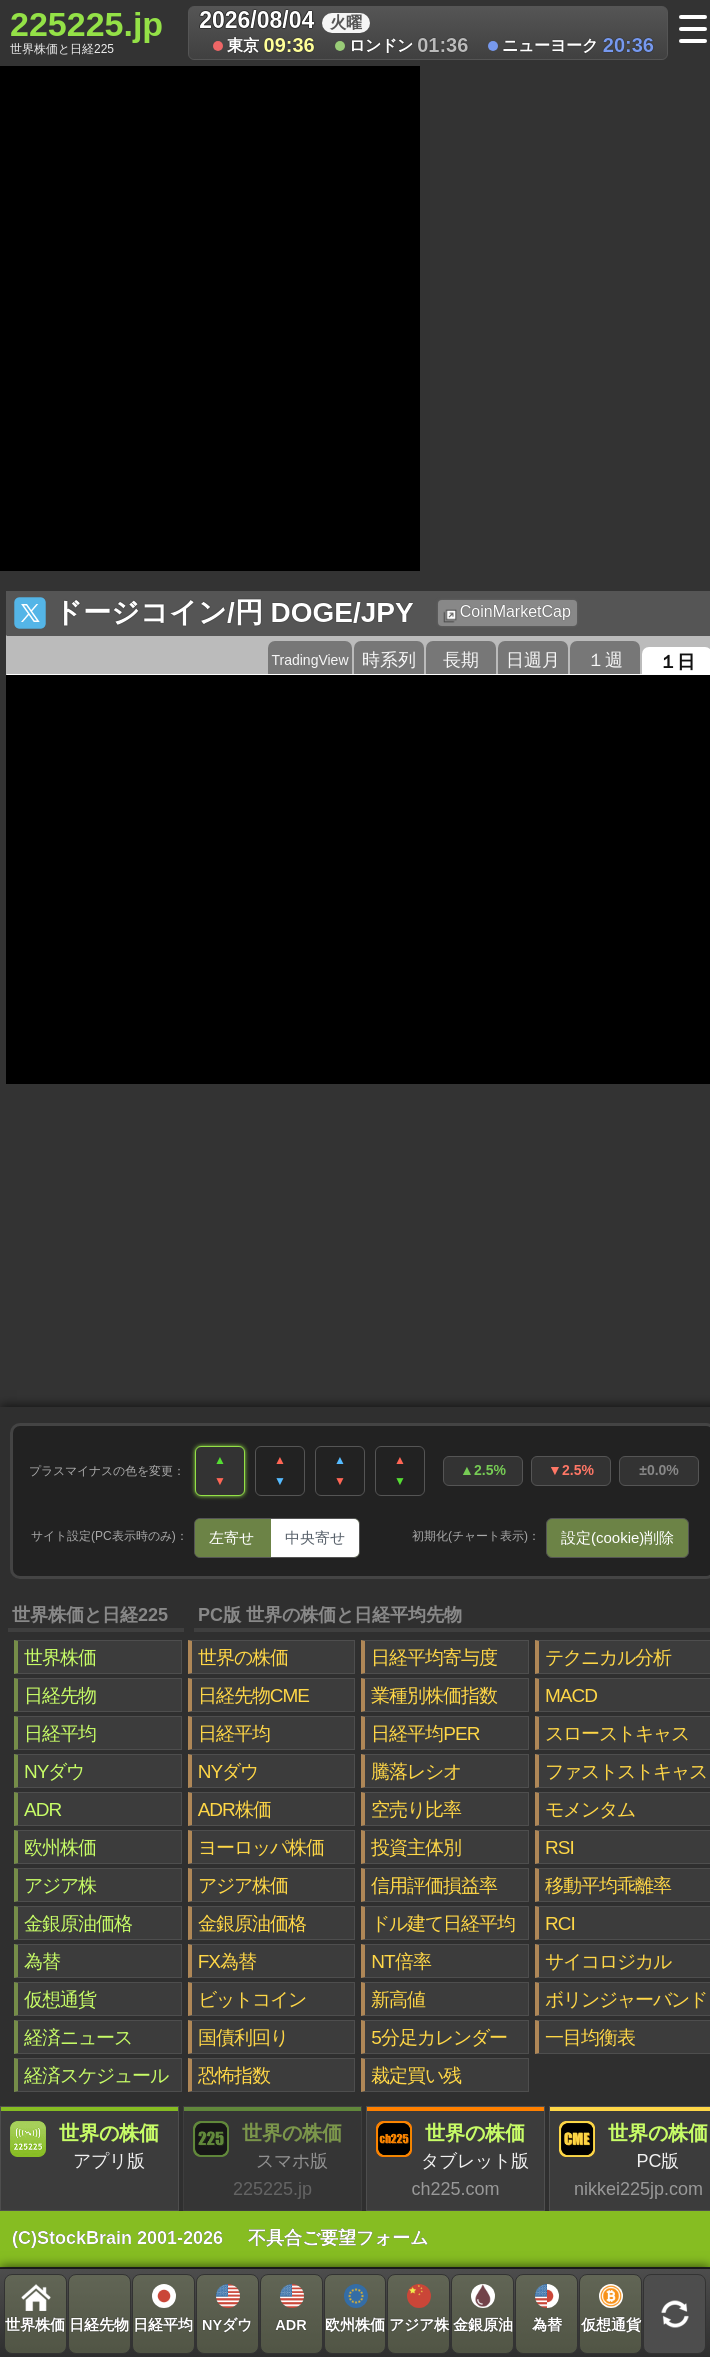 Image resolution: width=710 pixels, height=2357 pixels. I want to click on ADR株価, so click(234, 1809).